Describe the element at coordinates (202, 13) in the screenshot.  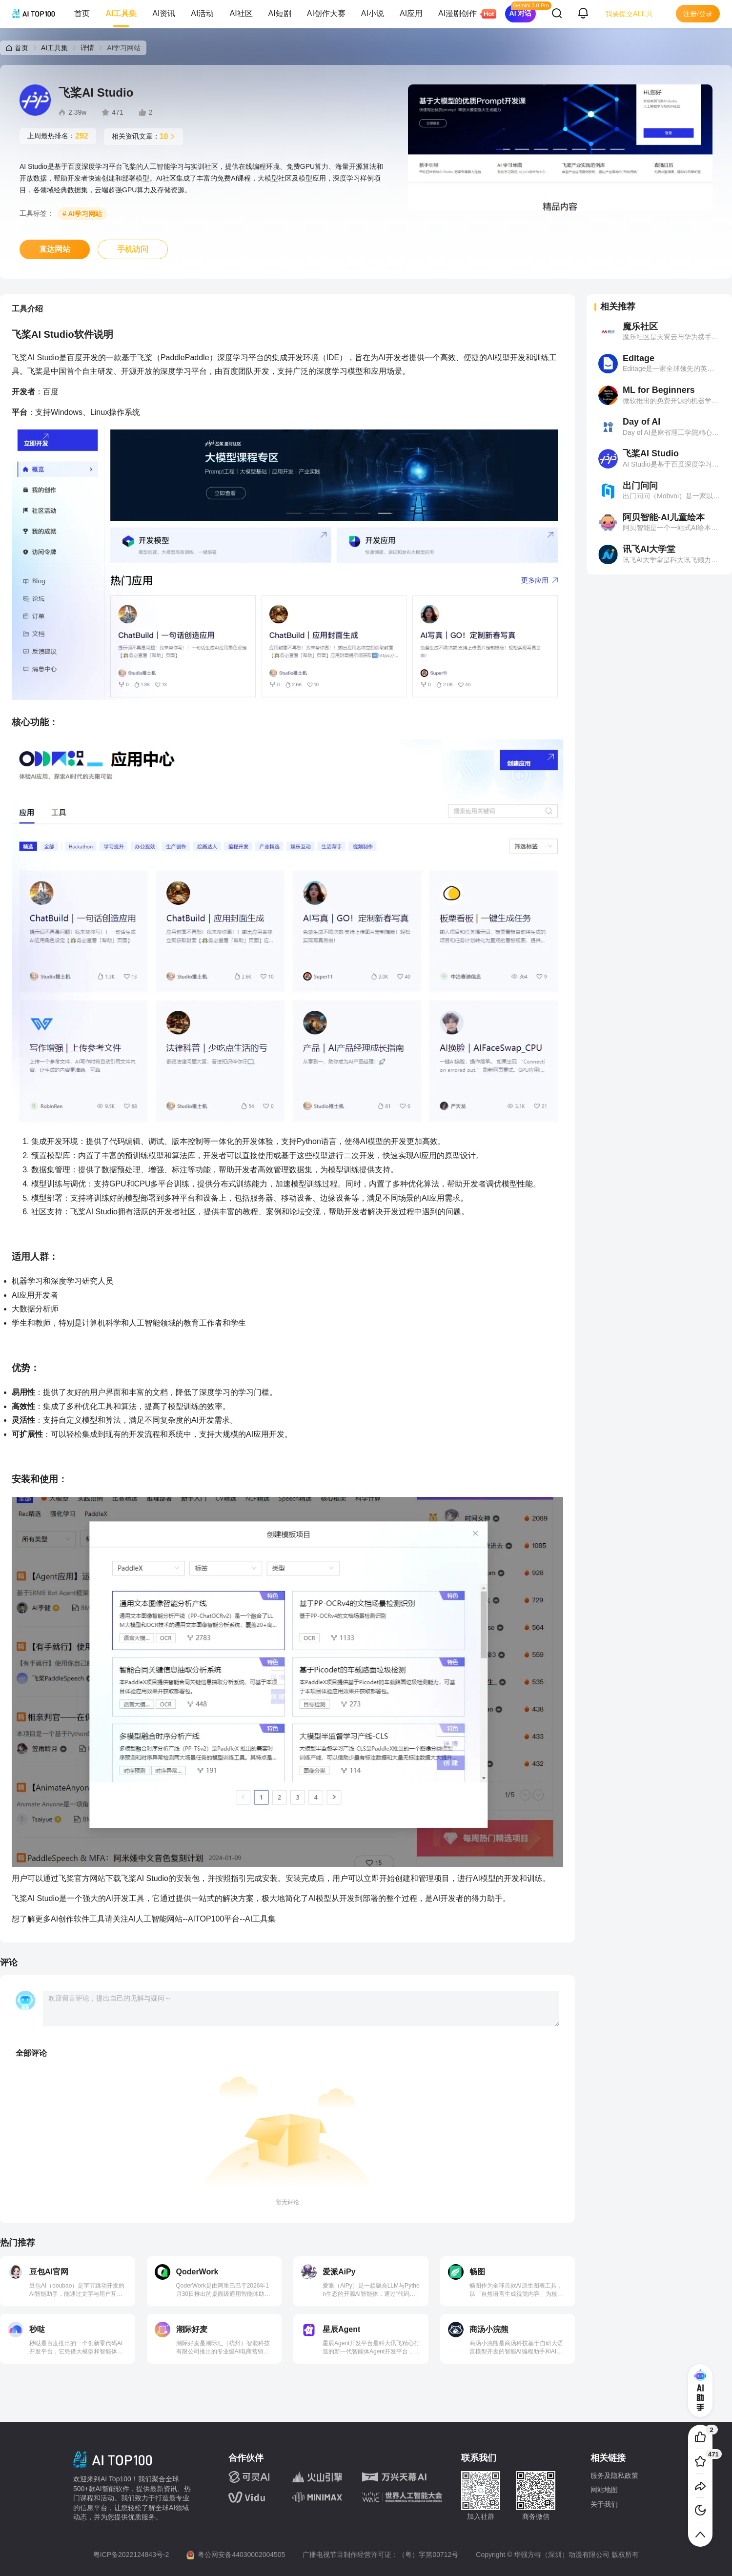
I see `AI活动` at that location.